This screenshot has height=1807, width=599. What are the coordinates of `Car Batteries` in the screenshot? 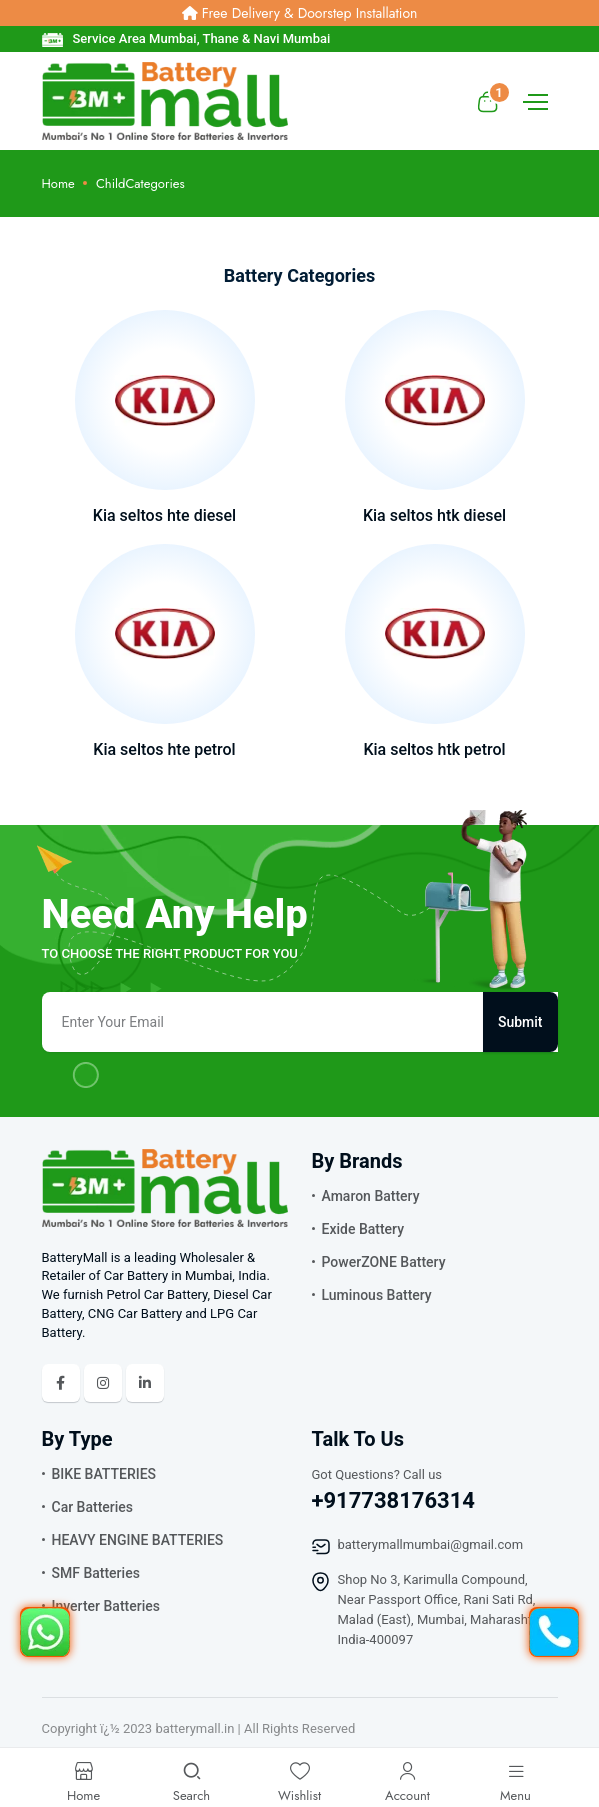 It's located at (93, 1507).